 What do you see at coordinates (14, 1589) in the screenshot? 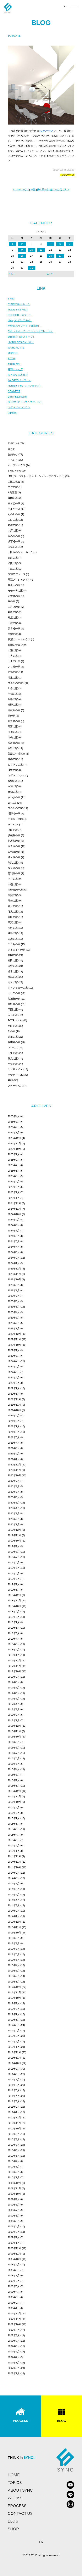
I see `2019年1月` at bounding box center [14, 1589].